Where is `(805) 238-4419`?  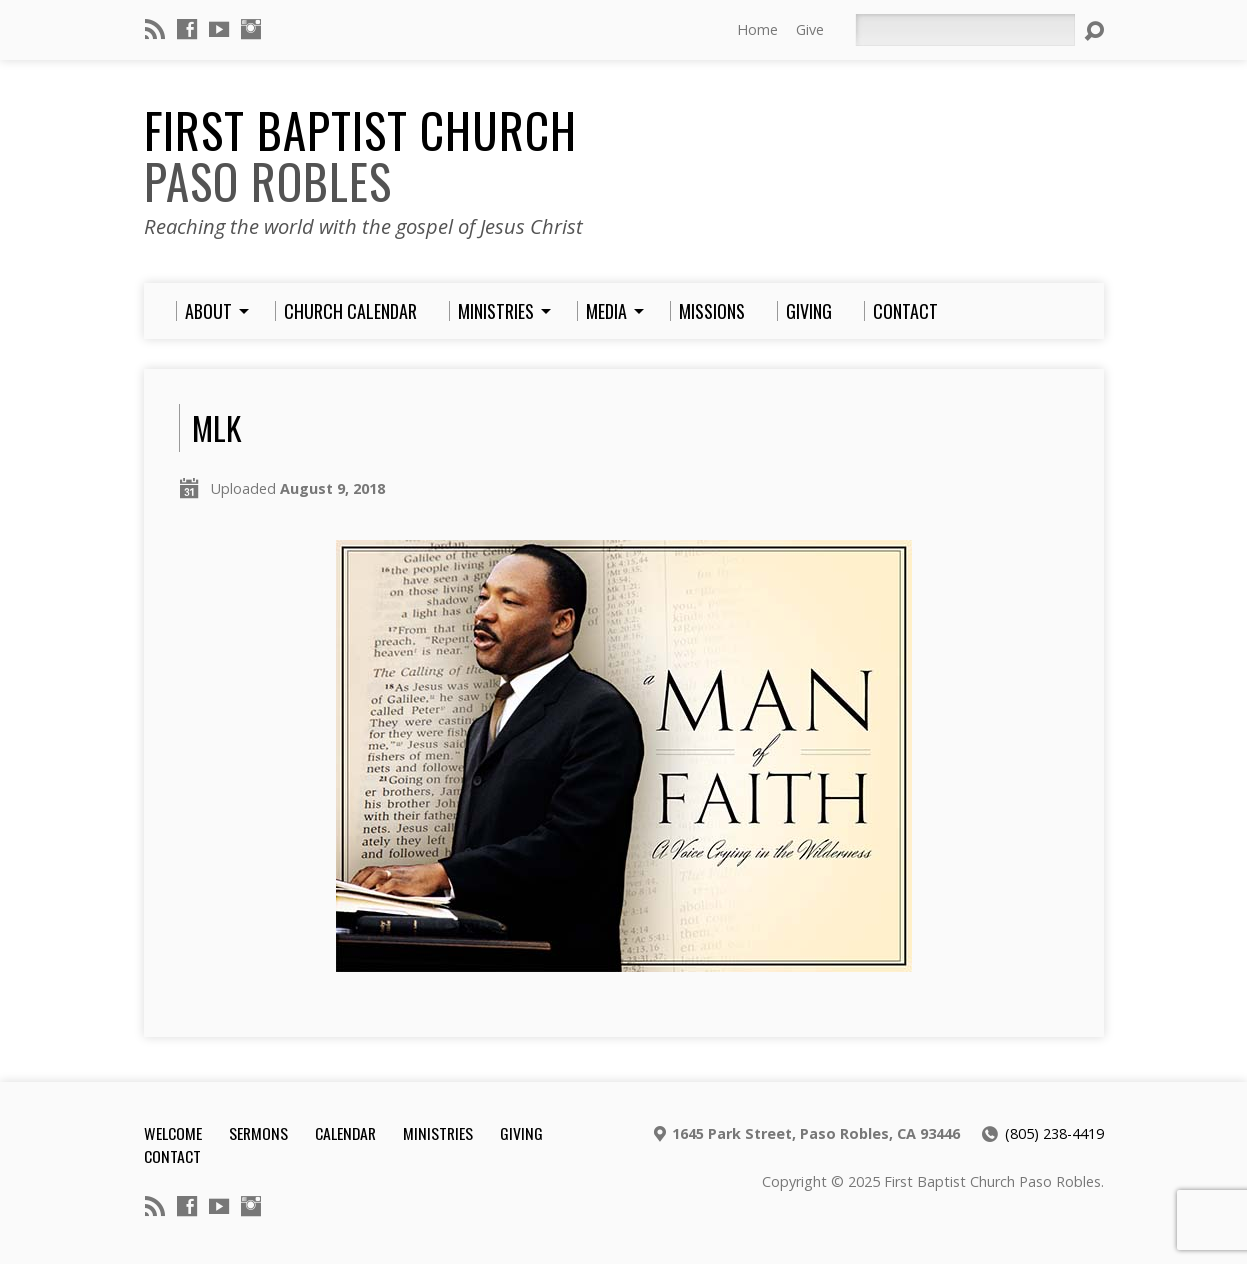 (805) 238-4419 is located at coordinates (1054, 1133).